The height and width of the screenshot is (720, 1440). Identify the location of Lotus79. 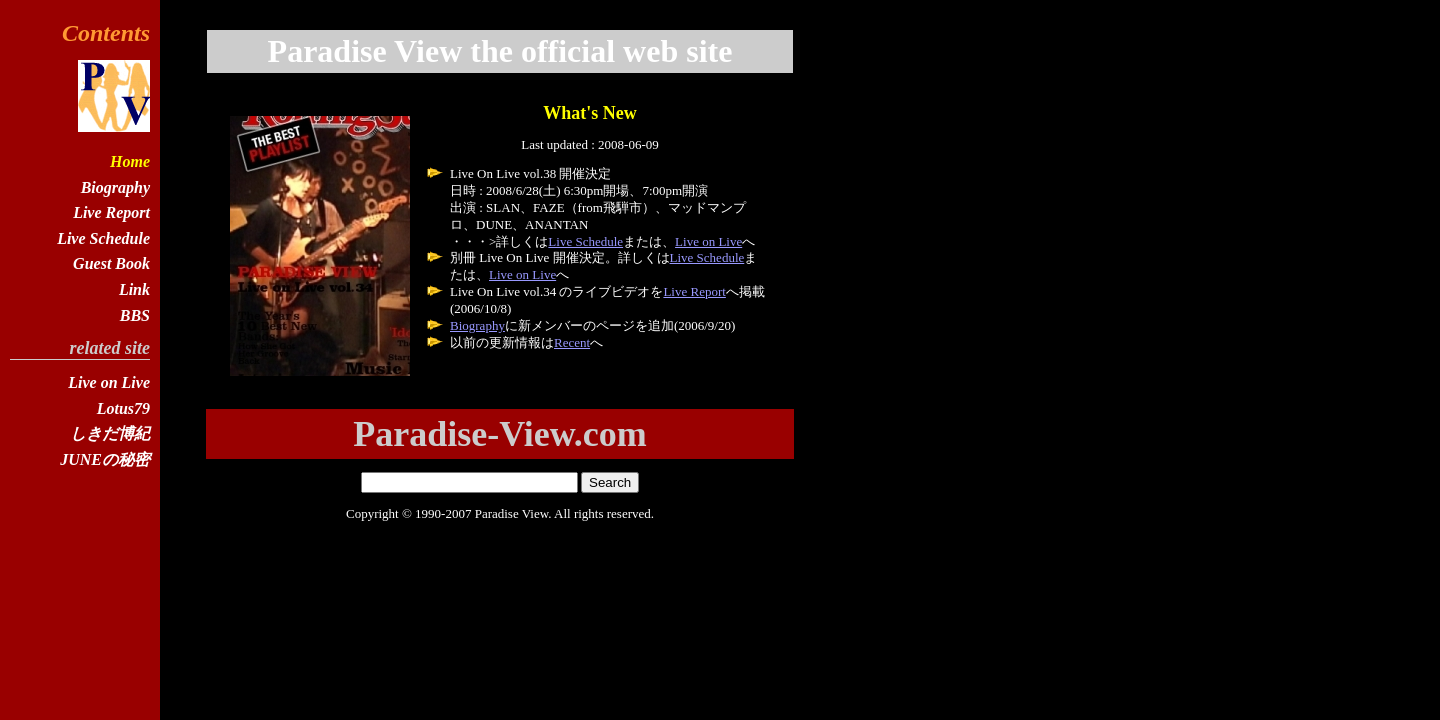
(123, 408).